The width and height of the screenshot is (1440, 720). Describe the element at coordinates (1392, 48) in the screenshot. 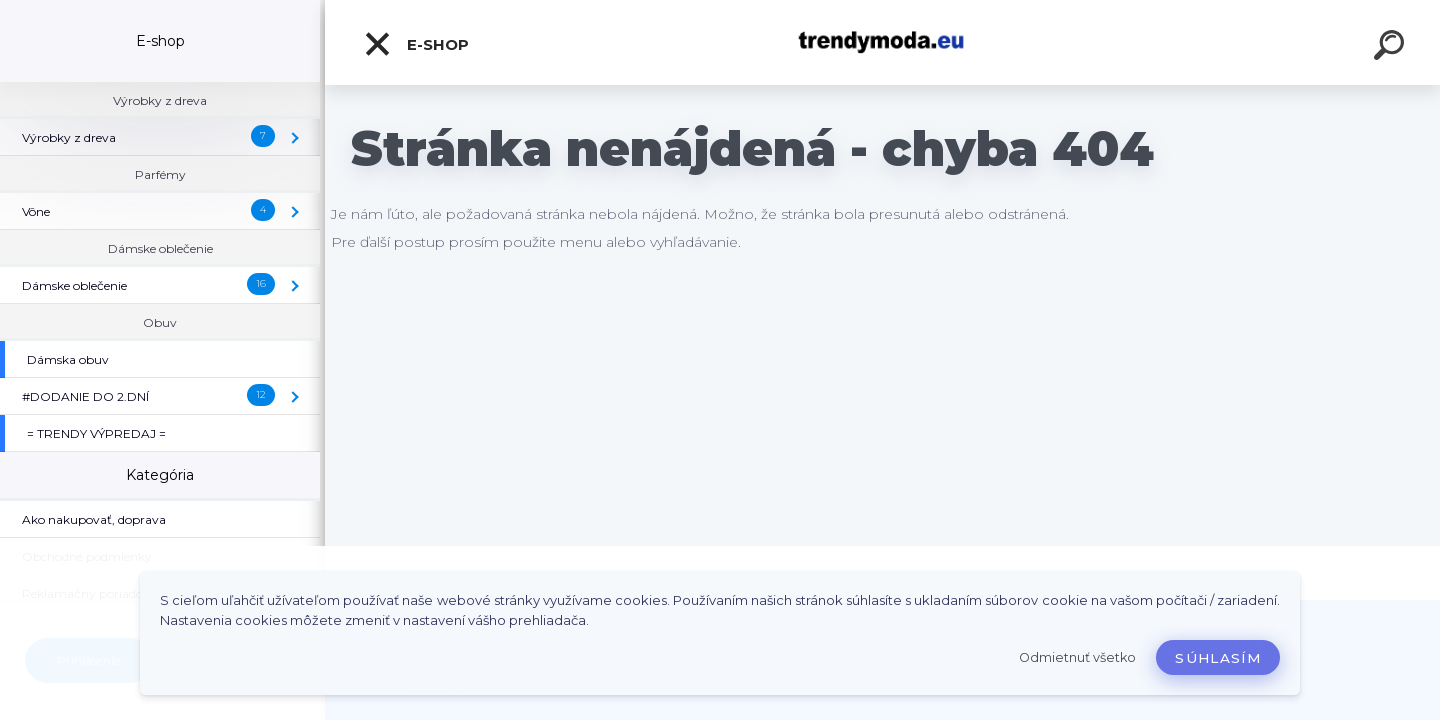

I see `[search]` at that location.